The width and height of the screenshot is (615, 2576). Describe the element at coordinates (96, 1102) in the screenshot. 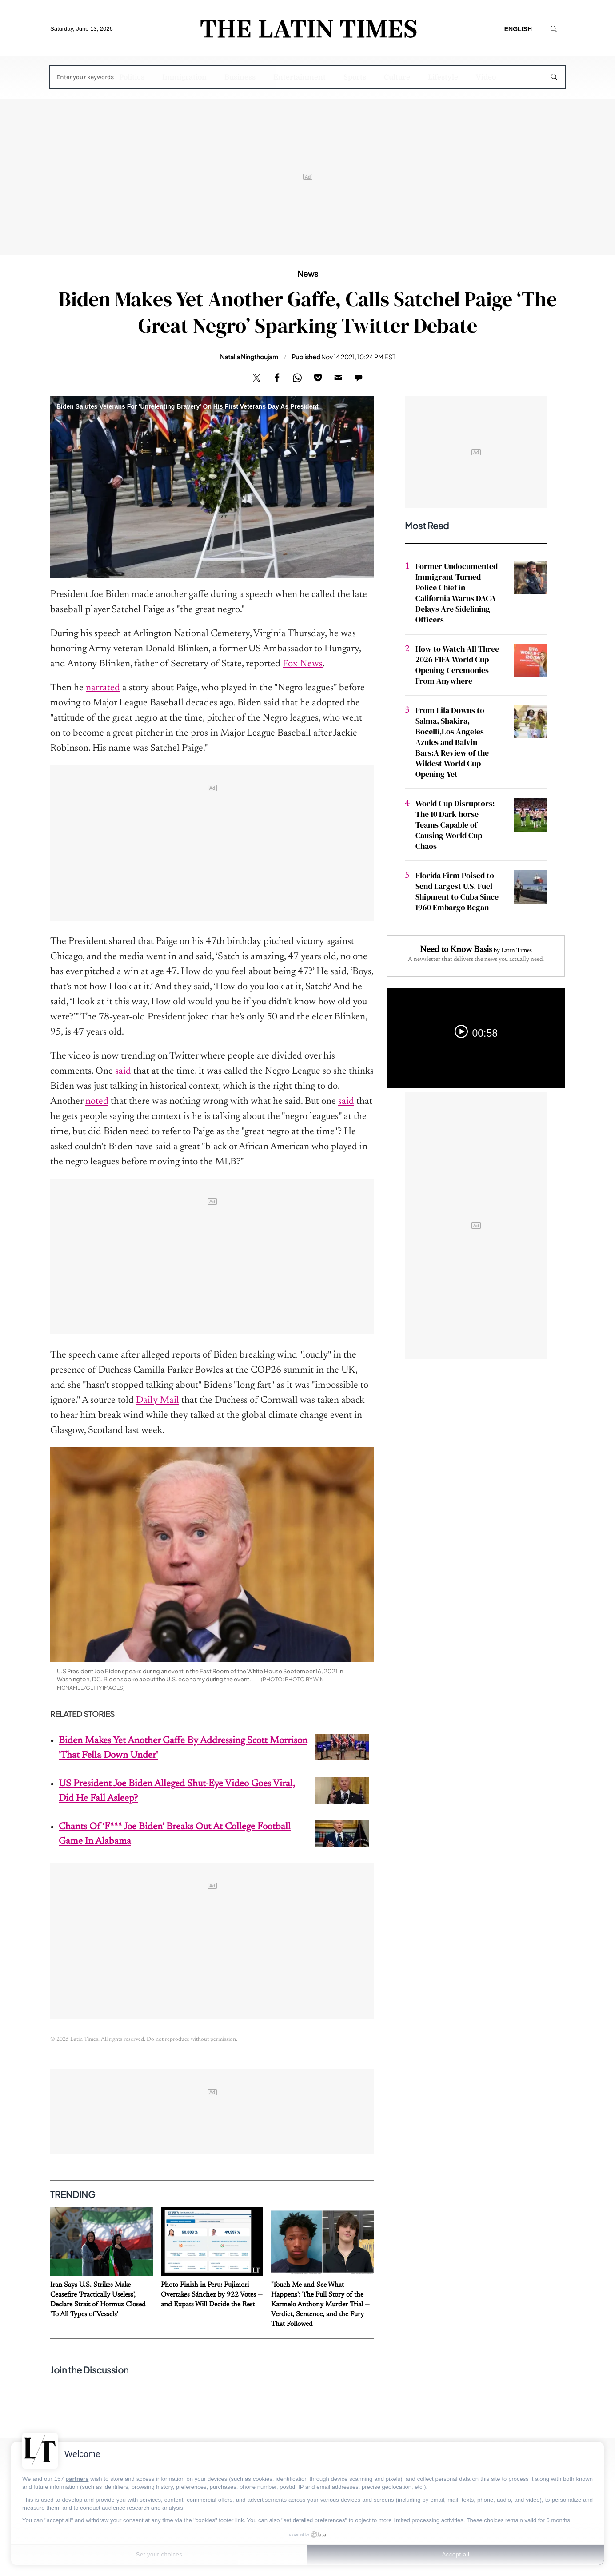

I see `noted` at that location.